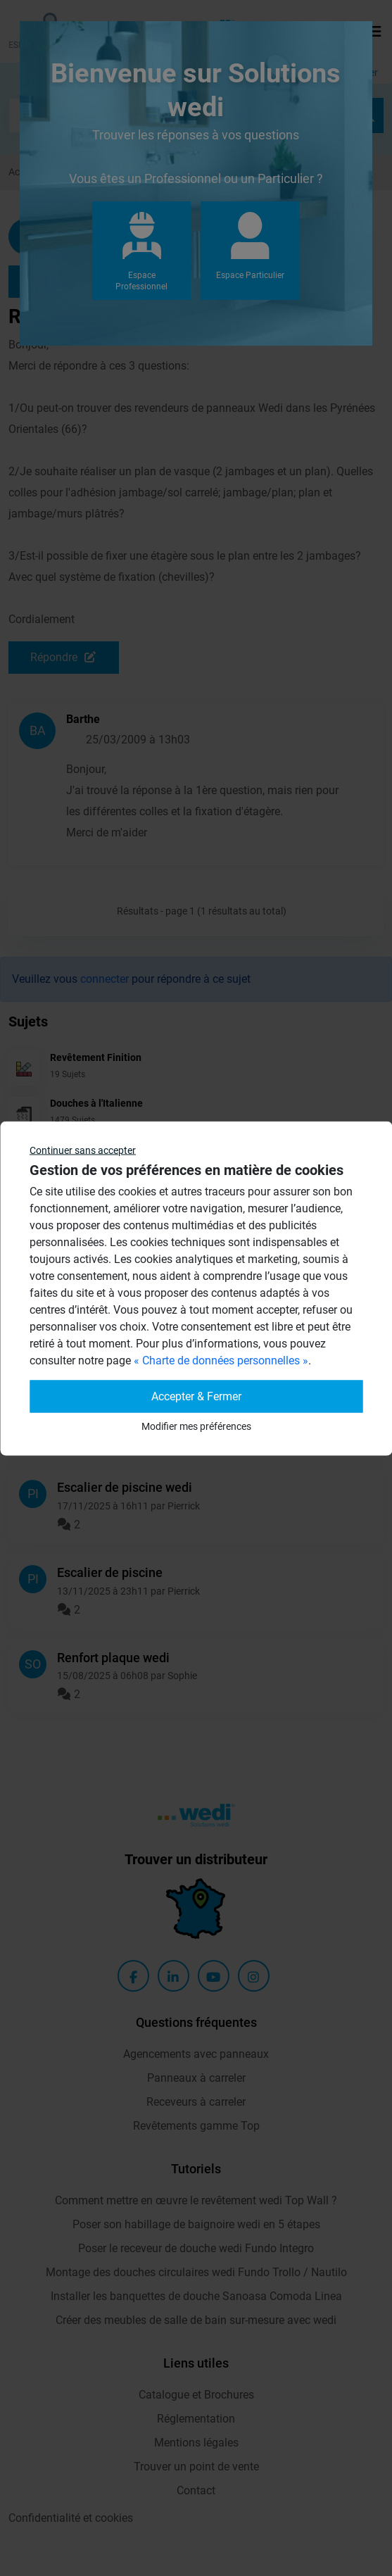 The height and width of the screenshot is (2576, 392). What do you see at coordinates (83, 1149) in the screenshot?
I see `Continuer sans accepter` at bounding box center [83, 1149].